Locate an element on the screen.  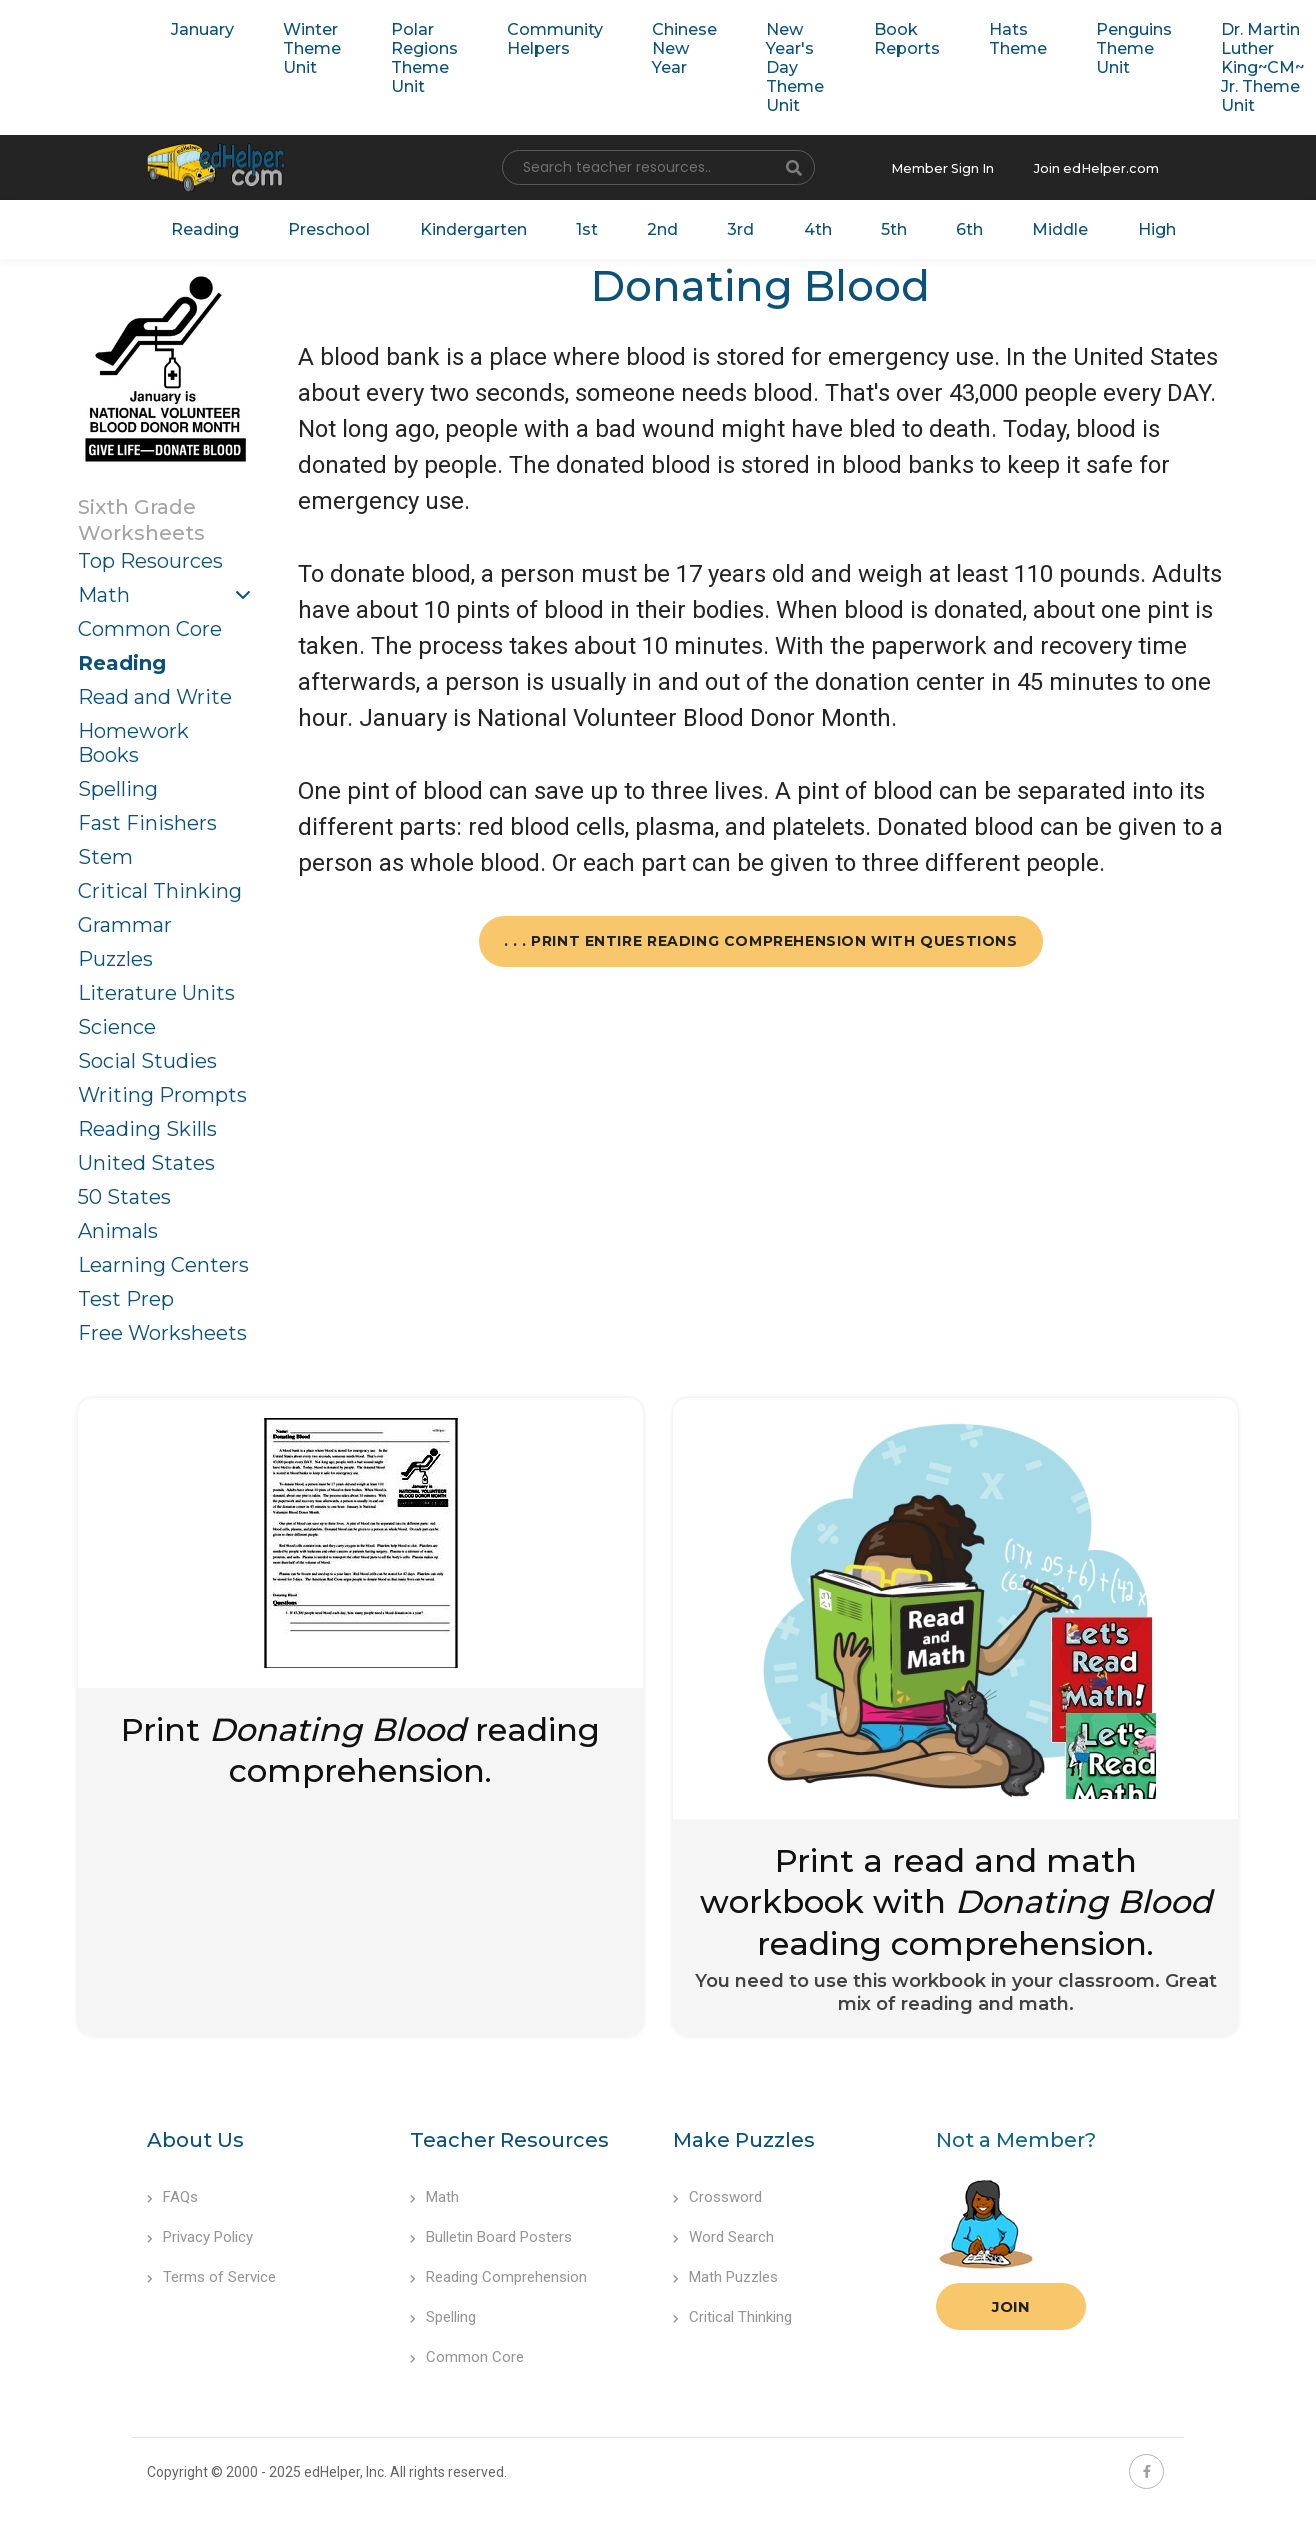
Homework Books is located at coordinates (133, 738).